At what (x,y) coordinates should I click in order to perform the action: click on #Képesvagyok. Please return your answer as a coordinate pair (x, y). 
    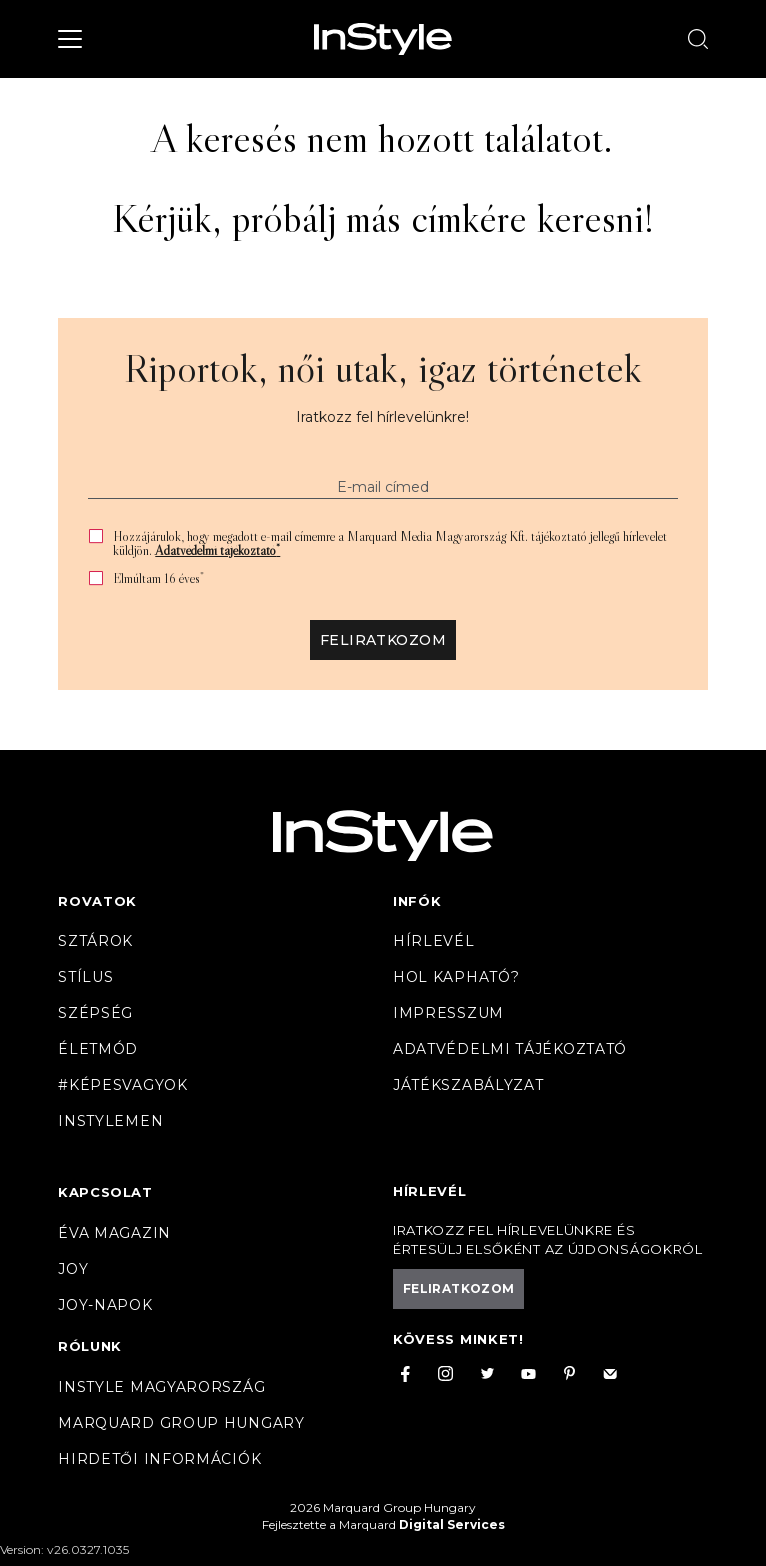
    Looking at the image, I should click on (122, 1085).